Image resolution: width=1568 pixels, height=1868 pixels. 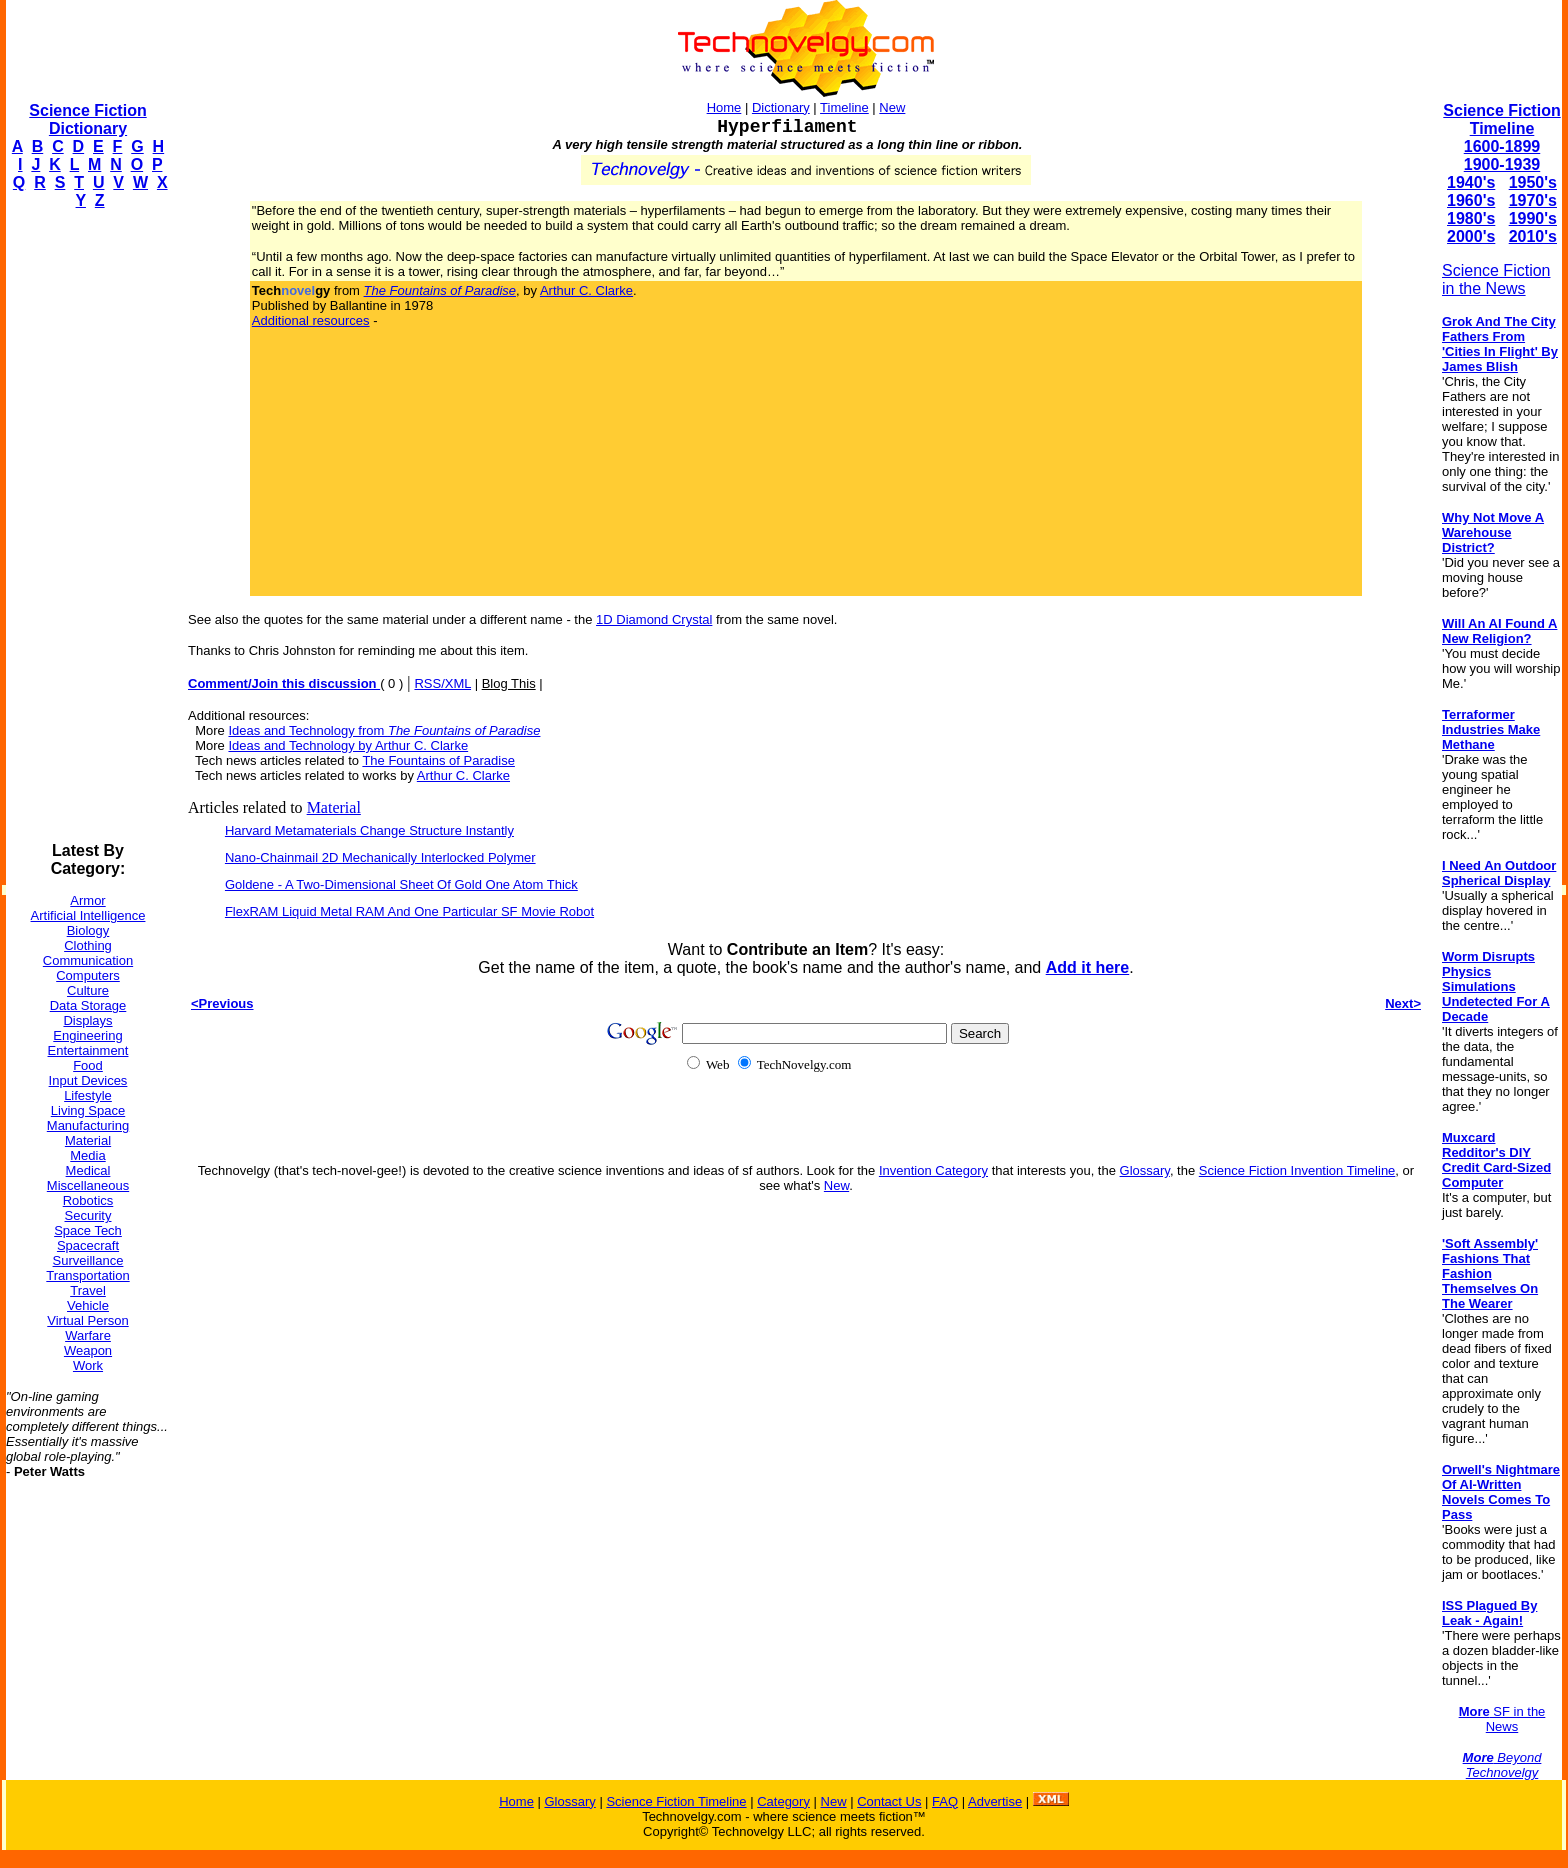 What do you see at coordinates (1471, 218) in the screenshot?
I see `1980's` at bounding box center [1471, 218].